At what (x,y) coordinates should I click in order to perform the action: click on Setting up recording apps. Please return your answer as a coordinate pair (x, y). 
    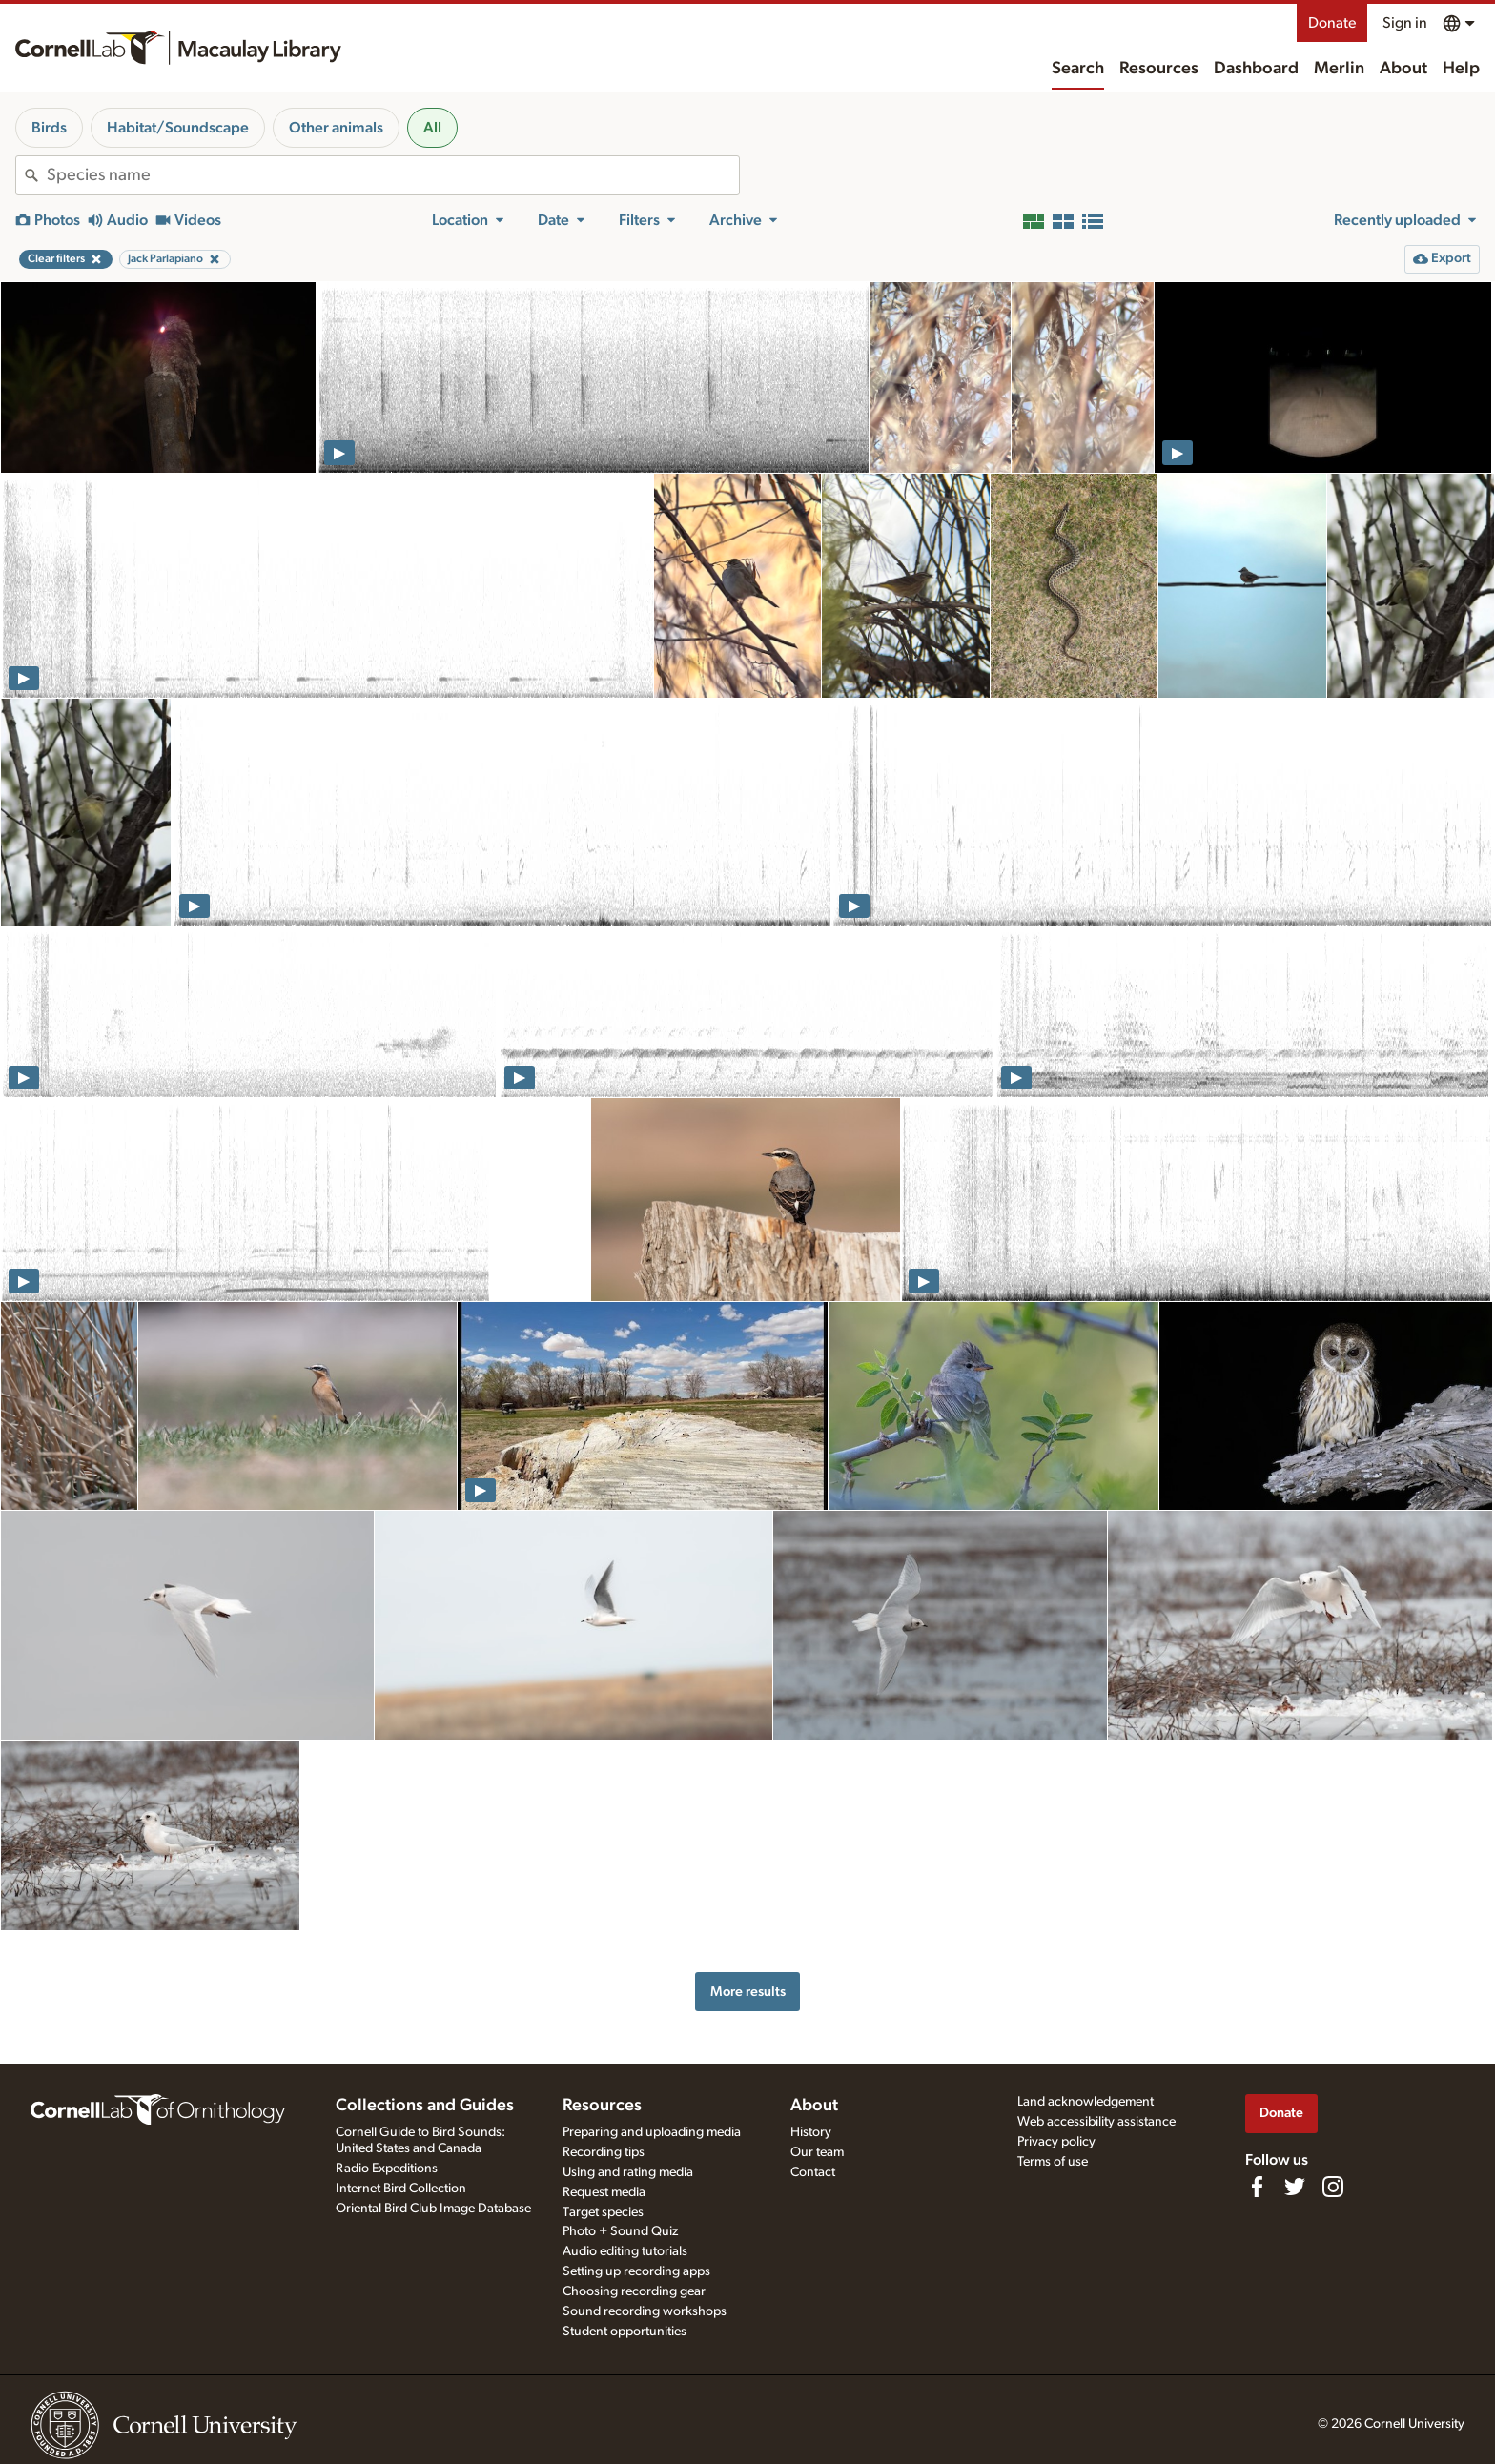
    Looking at the image, I should click on (636, 2271).